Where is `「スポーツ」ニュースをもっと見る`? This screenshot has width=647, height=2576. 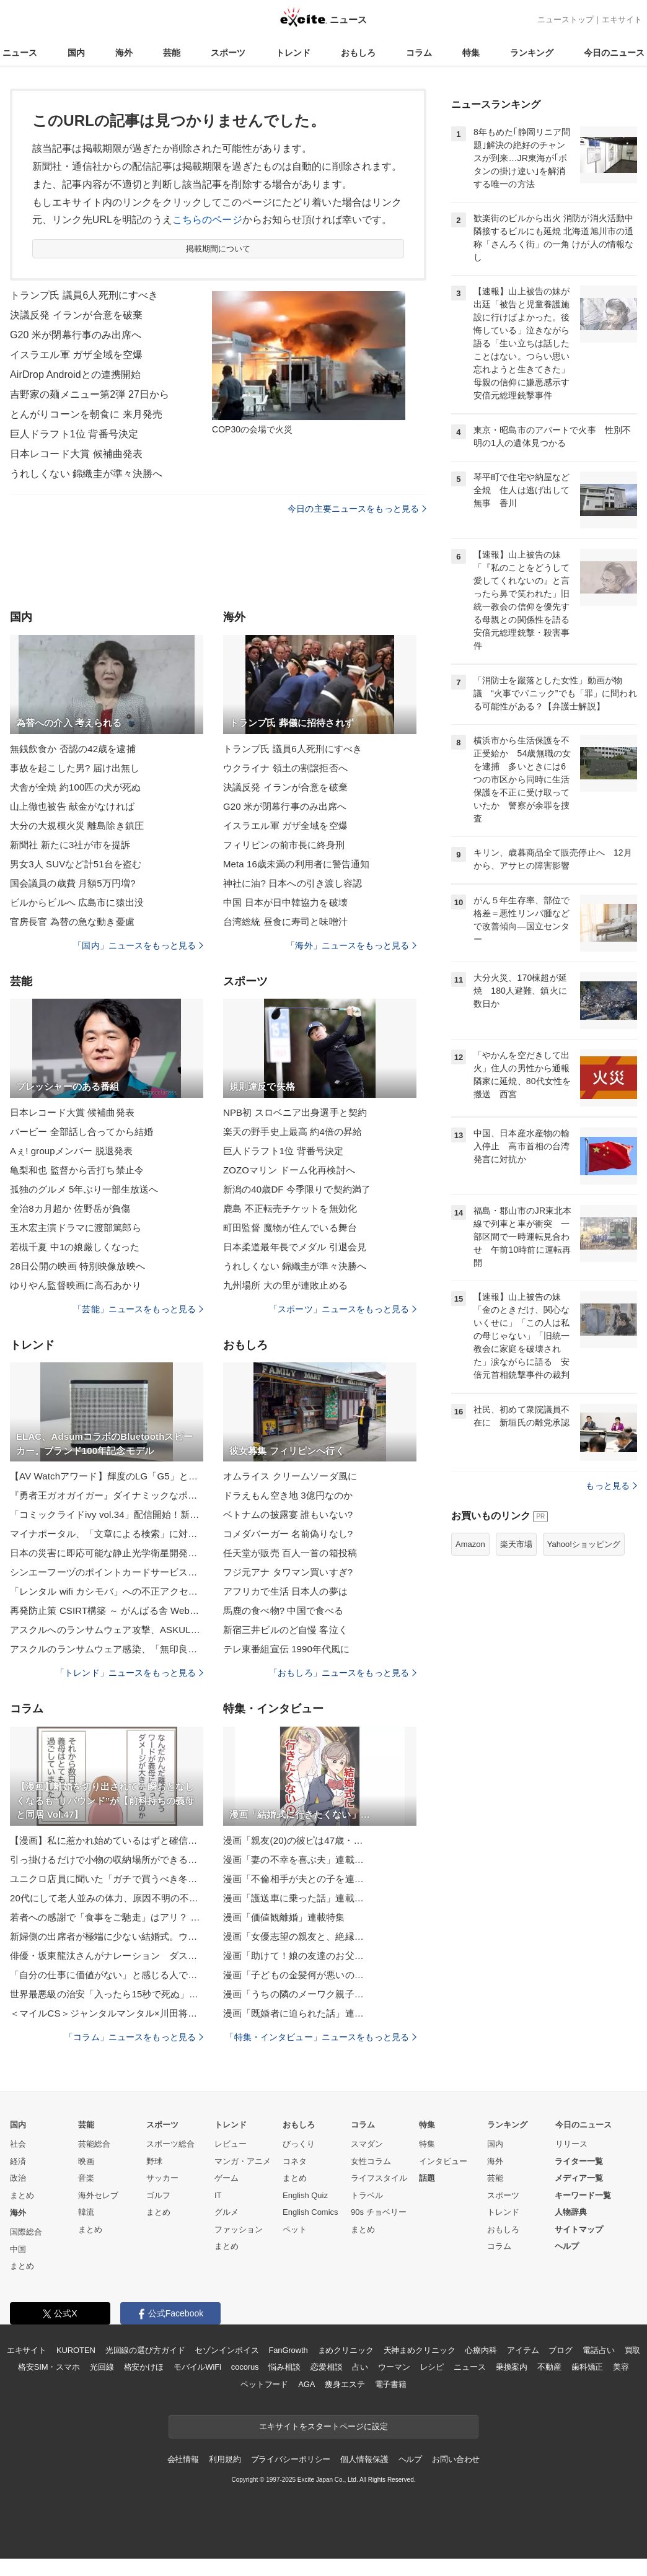 「スポーツ」ニュースをもっと見る is located at coordinates (342, 1309).